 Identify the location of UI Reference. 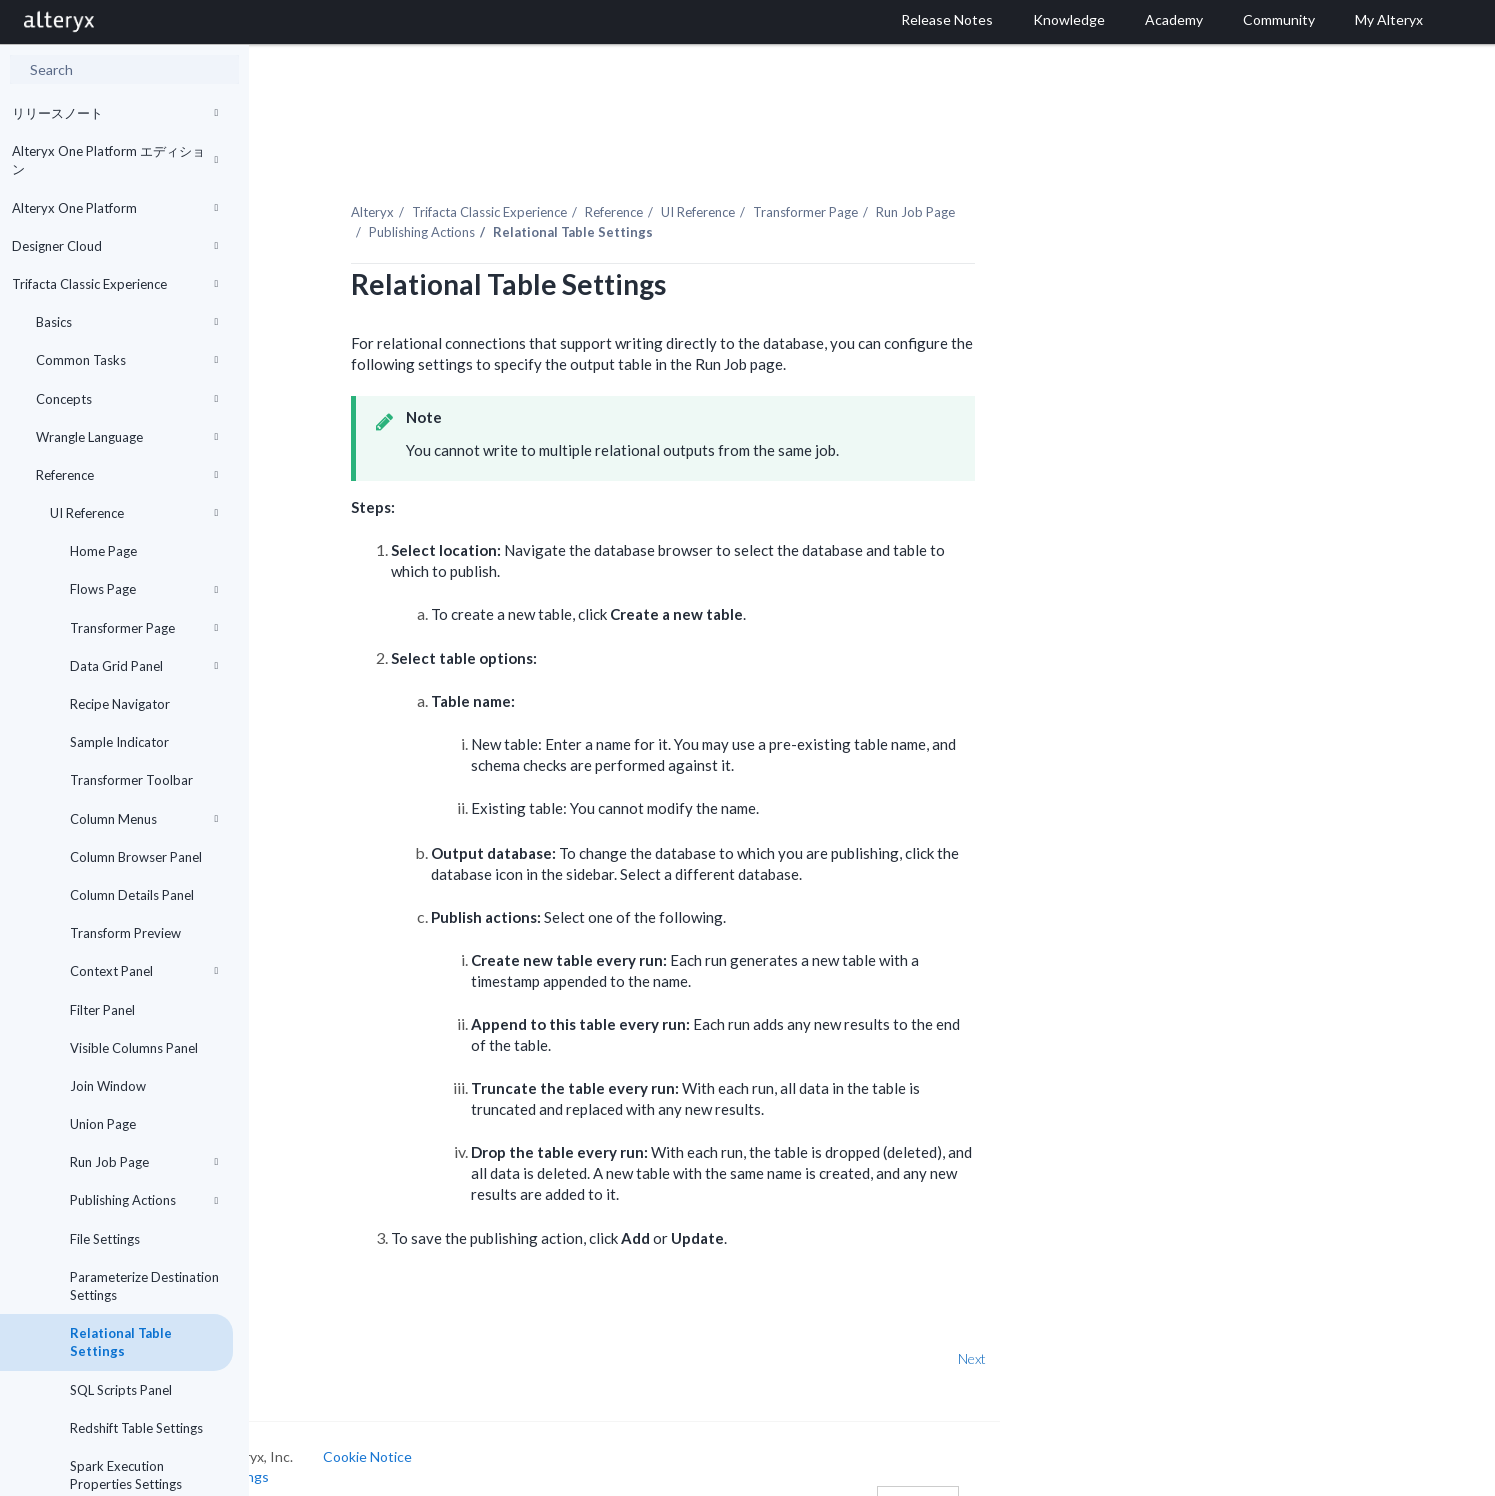
(134, 513).